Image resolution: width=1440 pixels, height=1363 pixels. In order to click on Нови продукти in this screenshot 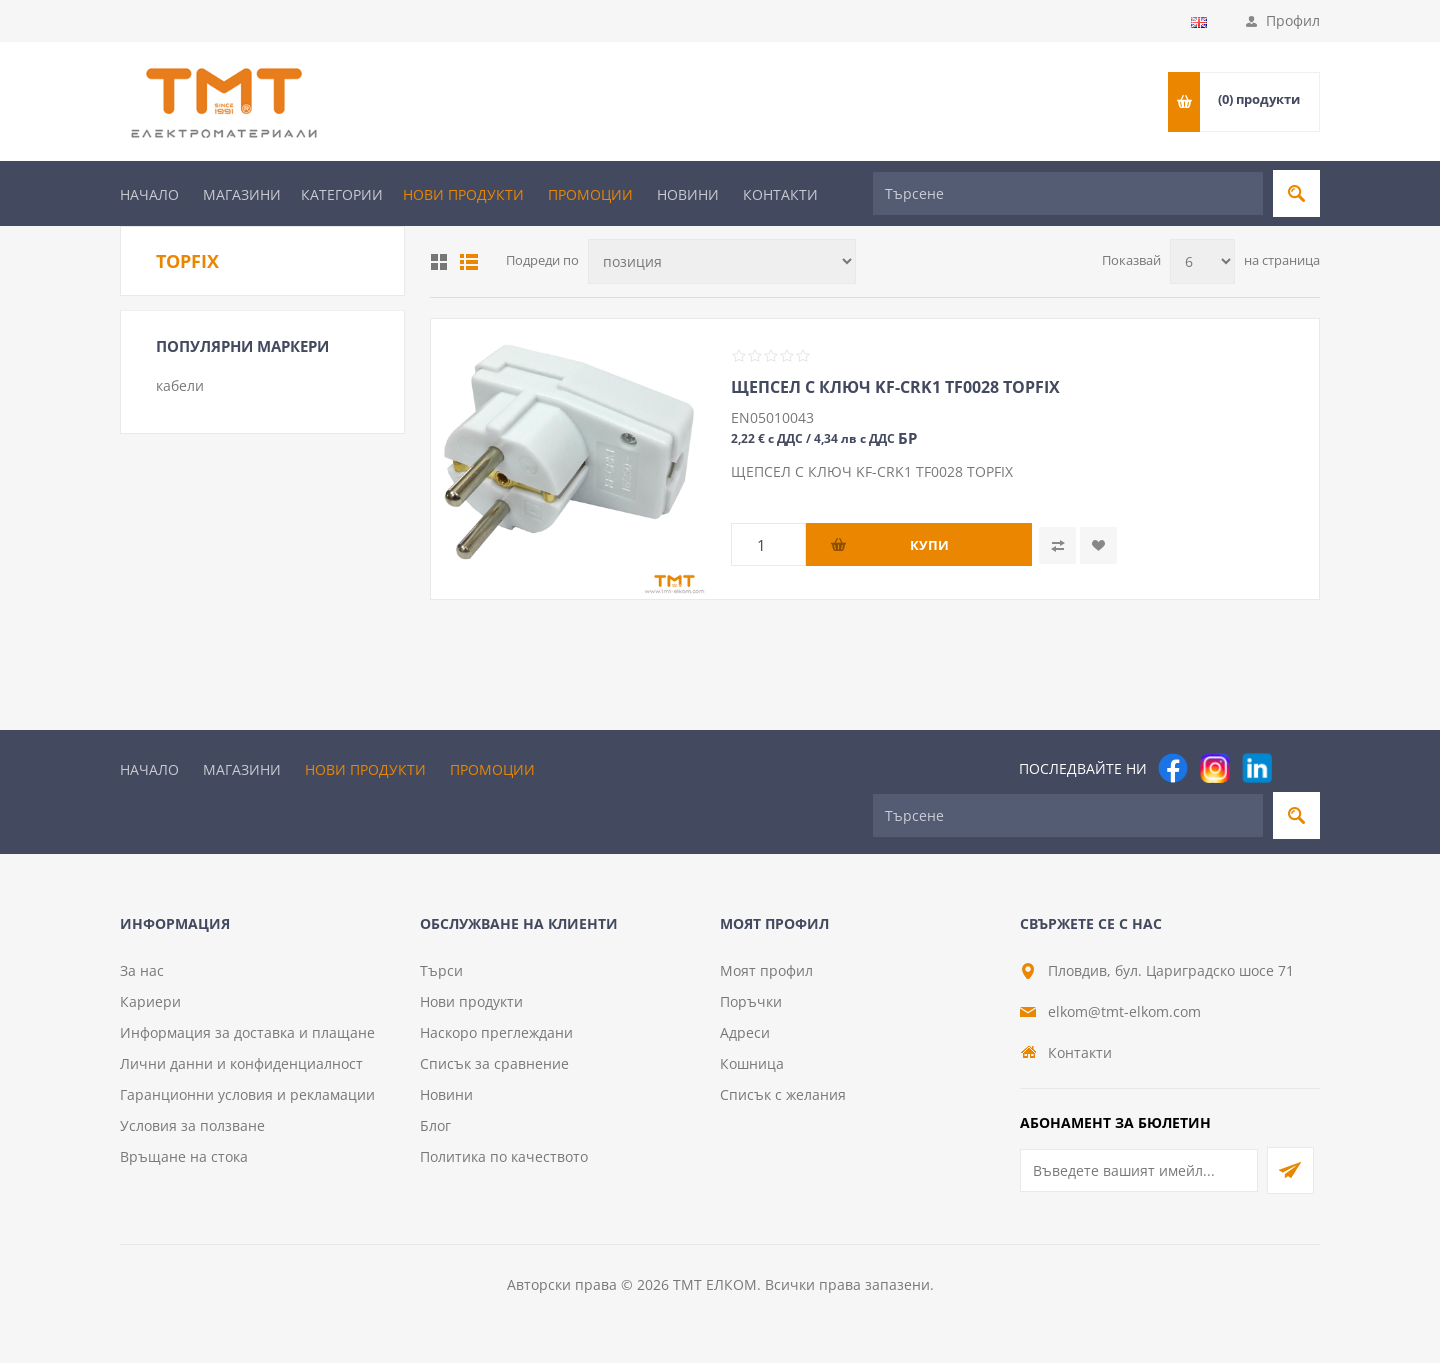, I will do `click(463, 194)`.